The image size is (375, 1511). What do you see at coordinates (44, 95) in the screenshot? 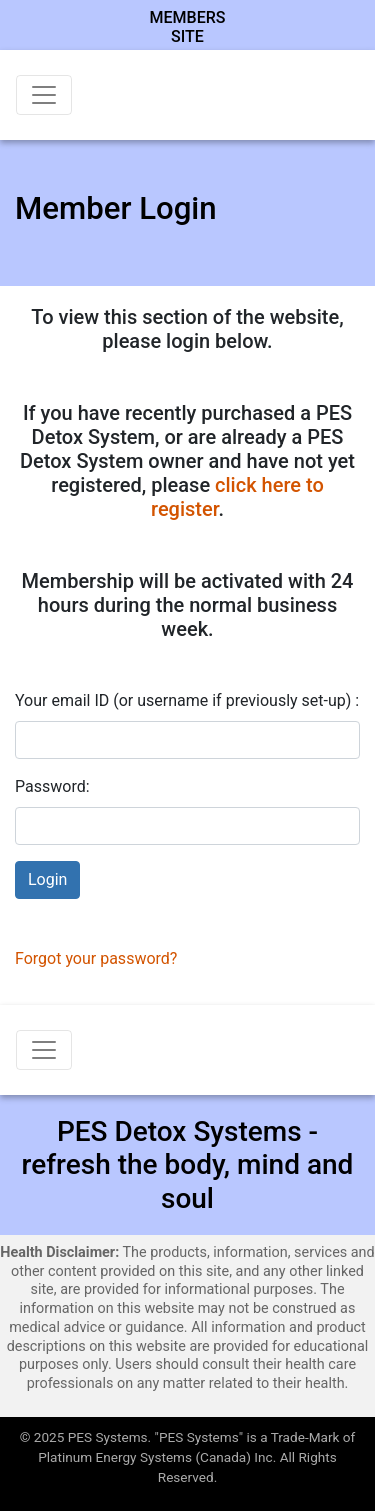
I see `[Toggle navigation]` at bounding box center [44, 95].